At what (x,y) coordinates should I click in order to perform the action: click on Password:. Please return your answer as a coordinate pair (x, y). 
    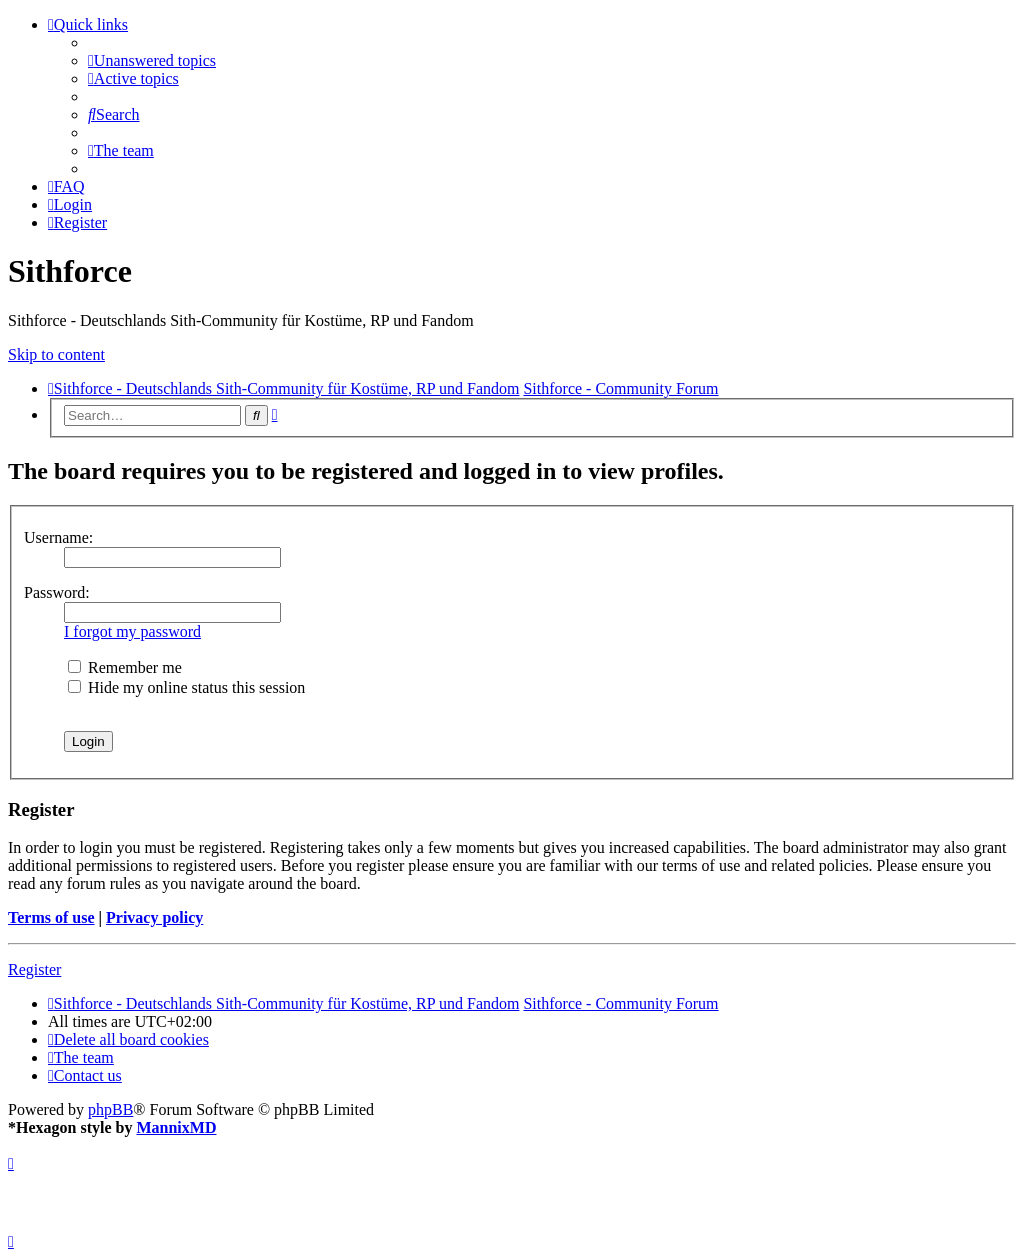
    Looking at the image, I should click on (57, 592).